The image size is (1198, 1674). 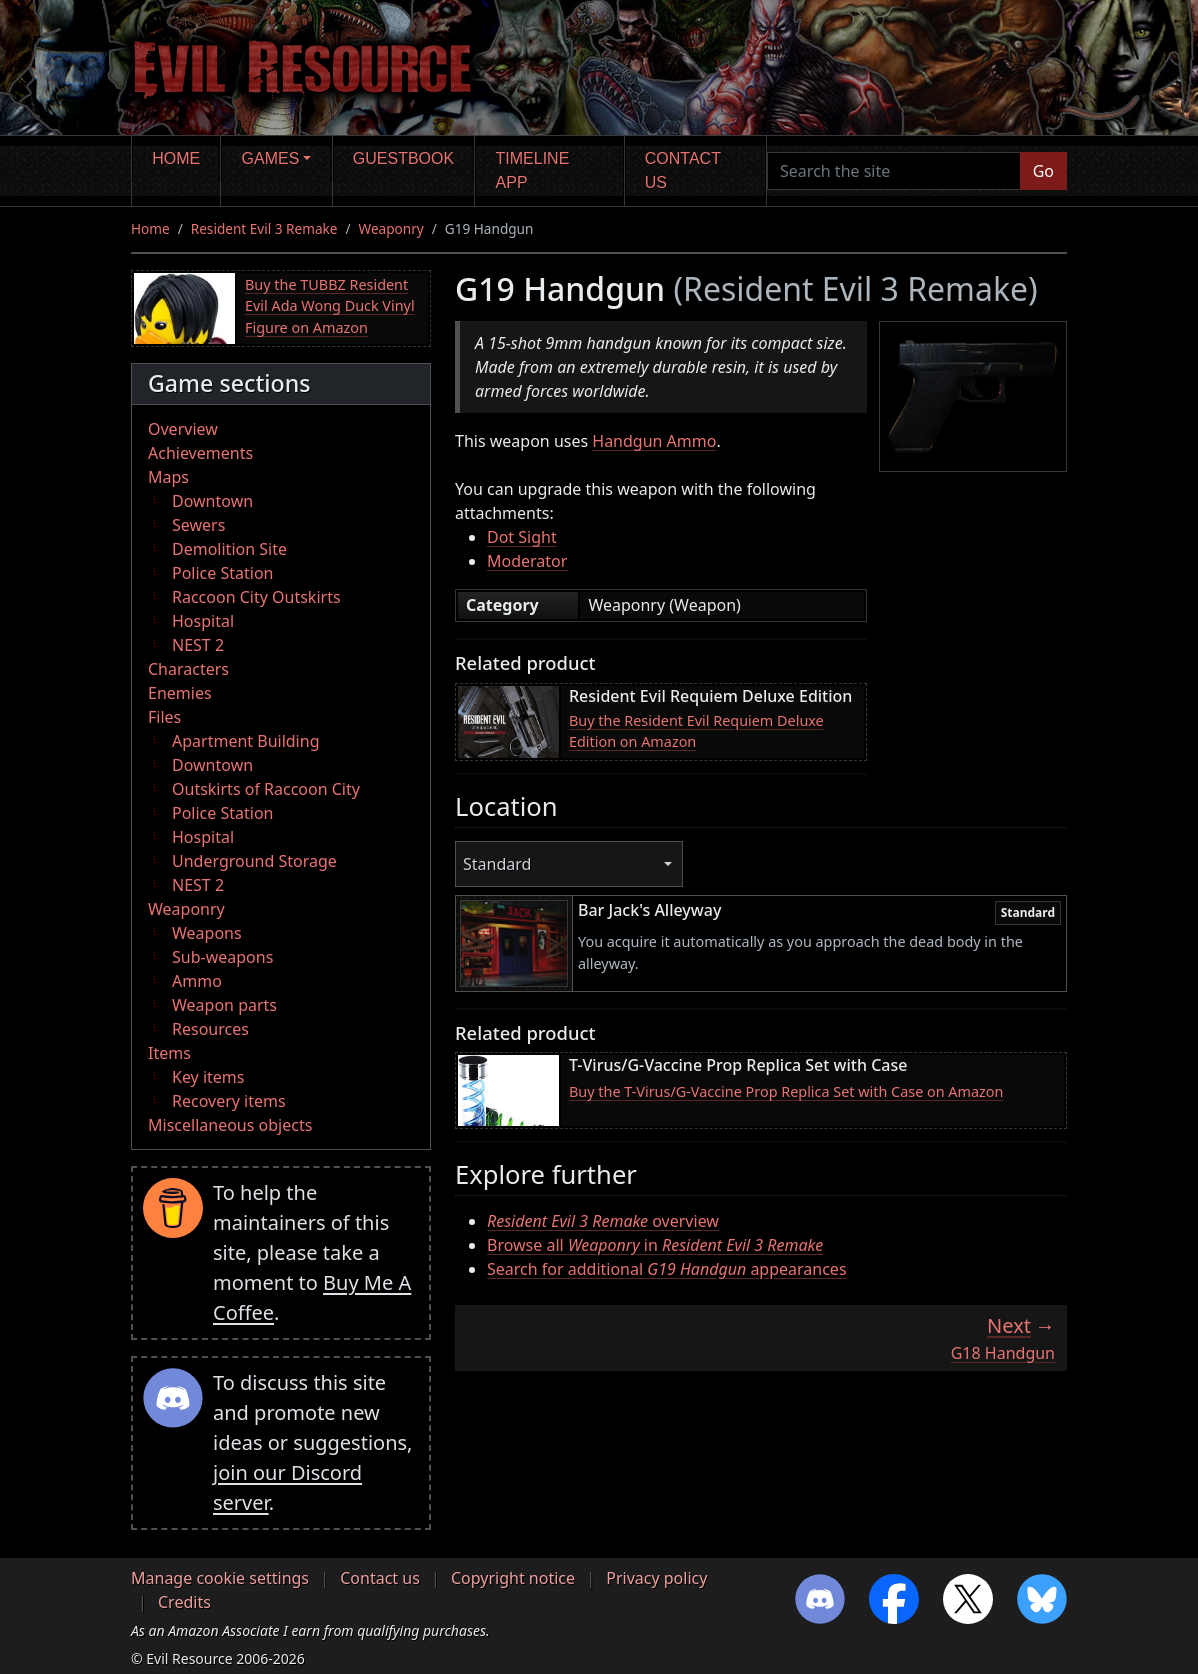 I want to click on Characters, so click(x=188, y=669).